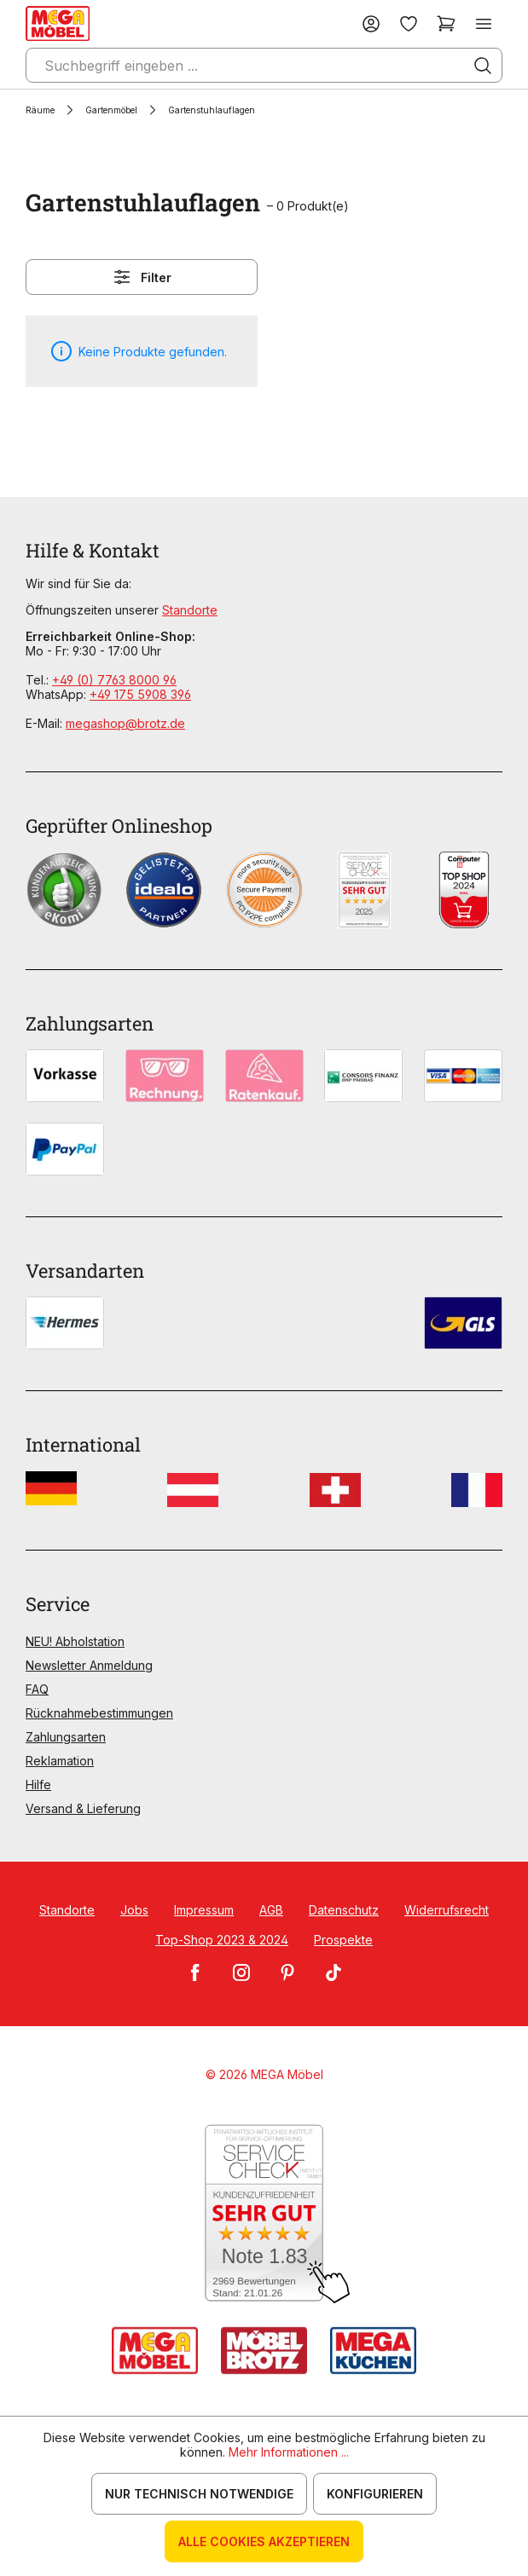  Describe the element at coordinates (289, 2452) in the screenshot. I see `Mehr Informationen ...` at that location.